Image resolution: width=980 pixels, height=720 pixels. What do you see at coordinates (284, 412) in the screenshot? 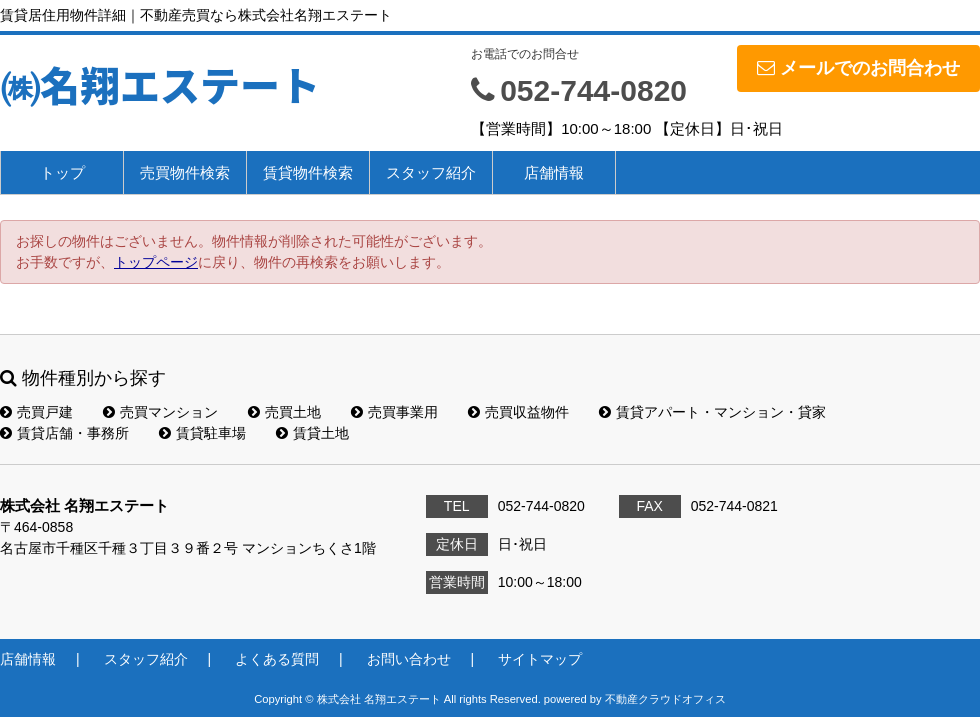
I see `売買土地` at bounding box center [284, 412].